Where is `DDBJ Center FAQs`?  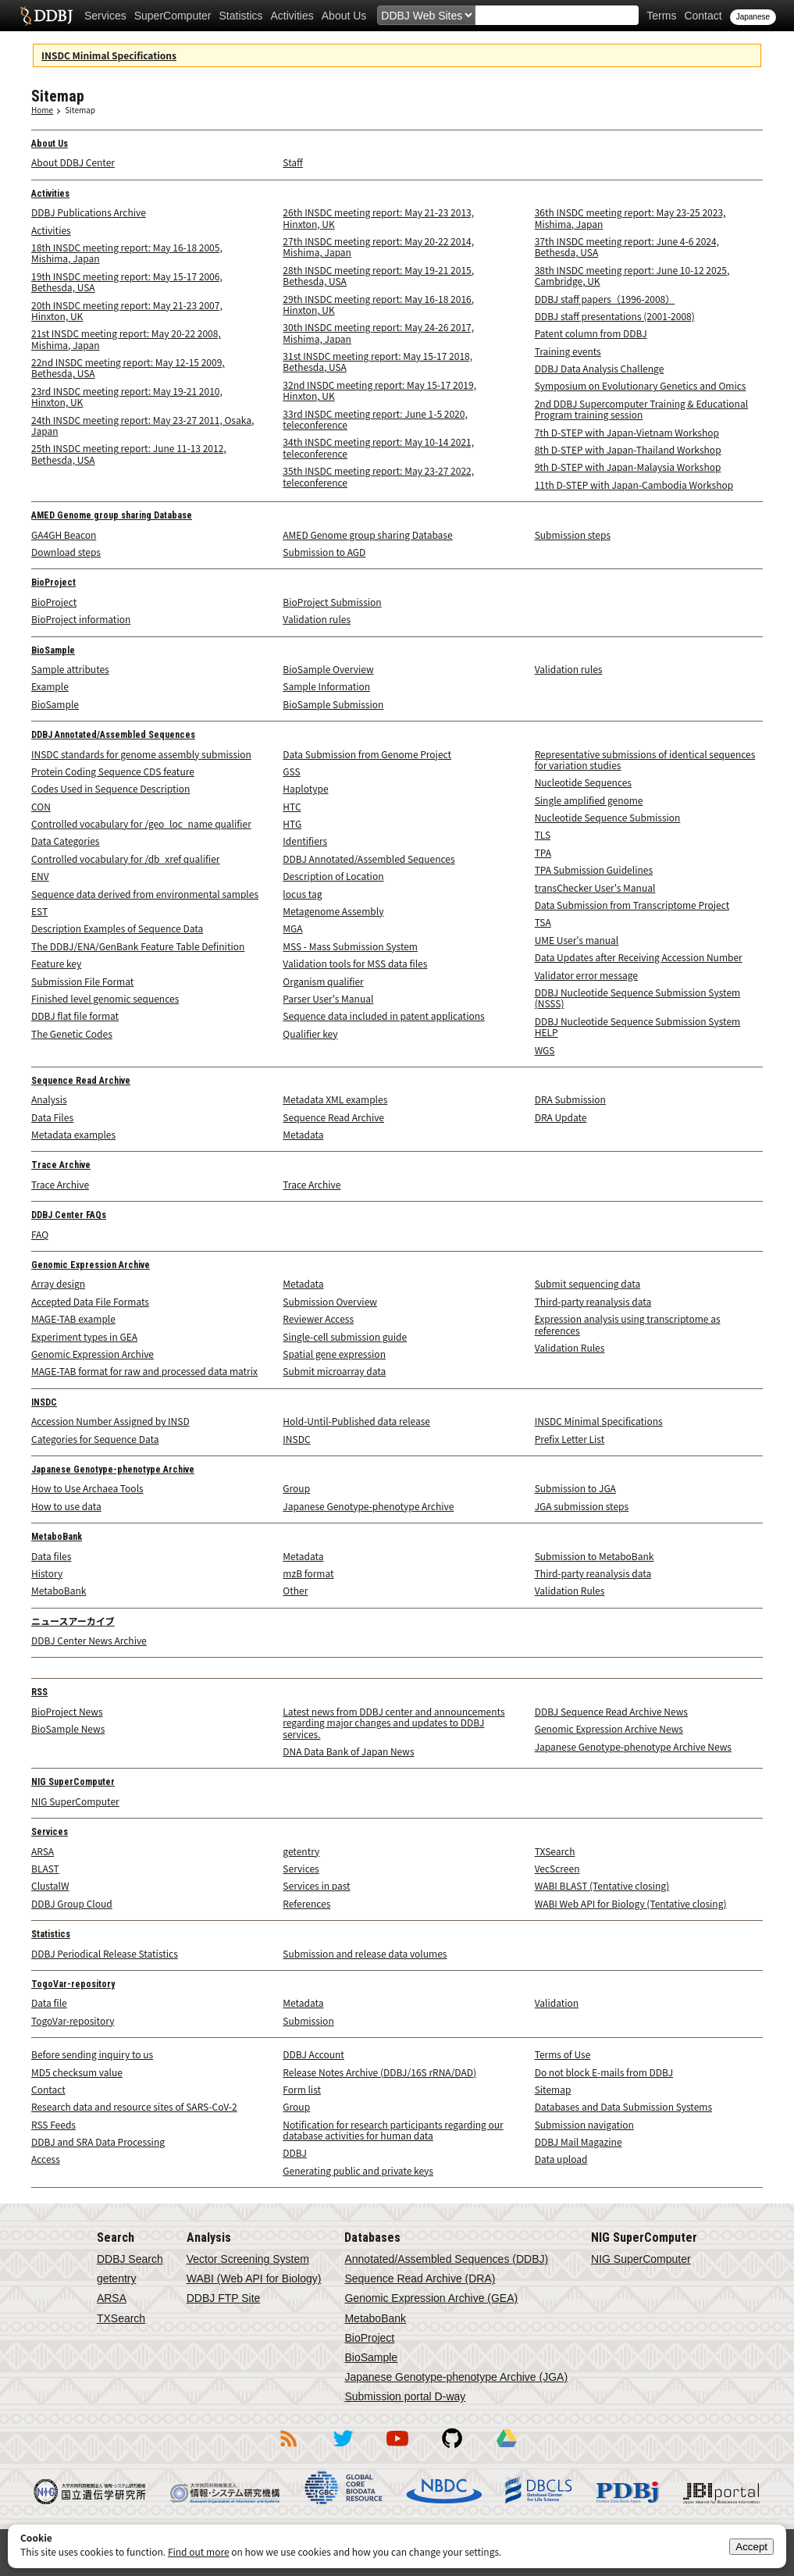 DDBJ Center FAQs is located at coordinates (68, 1215).